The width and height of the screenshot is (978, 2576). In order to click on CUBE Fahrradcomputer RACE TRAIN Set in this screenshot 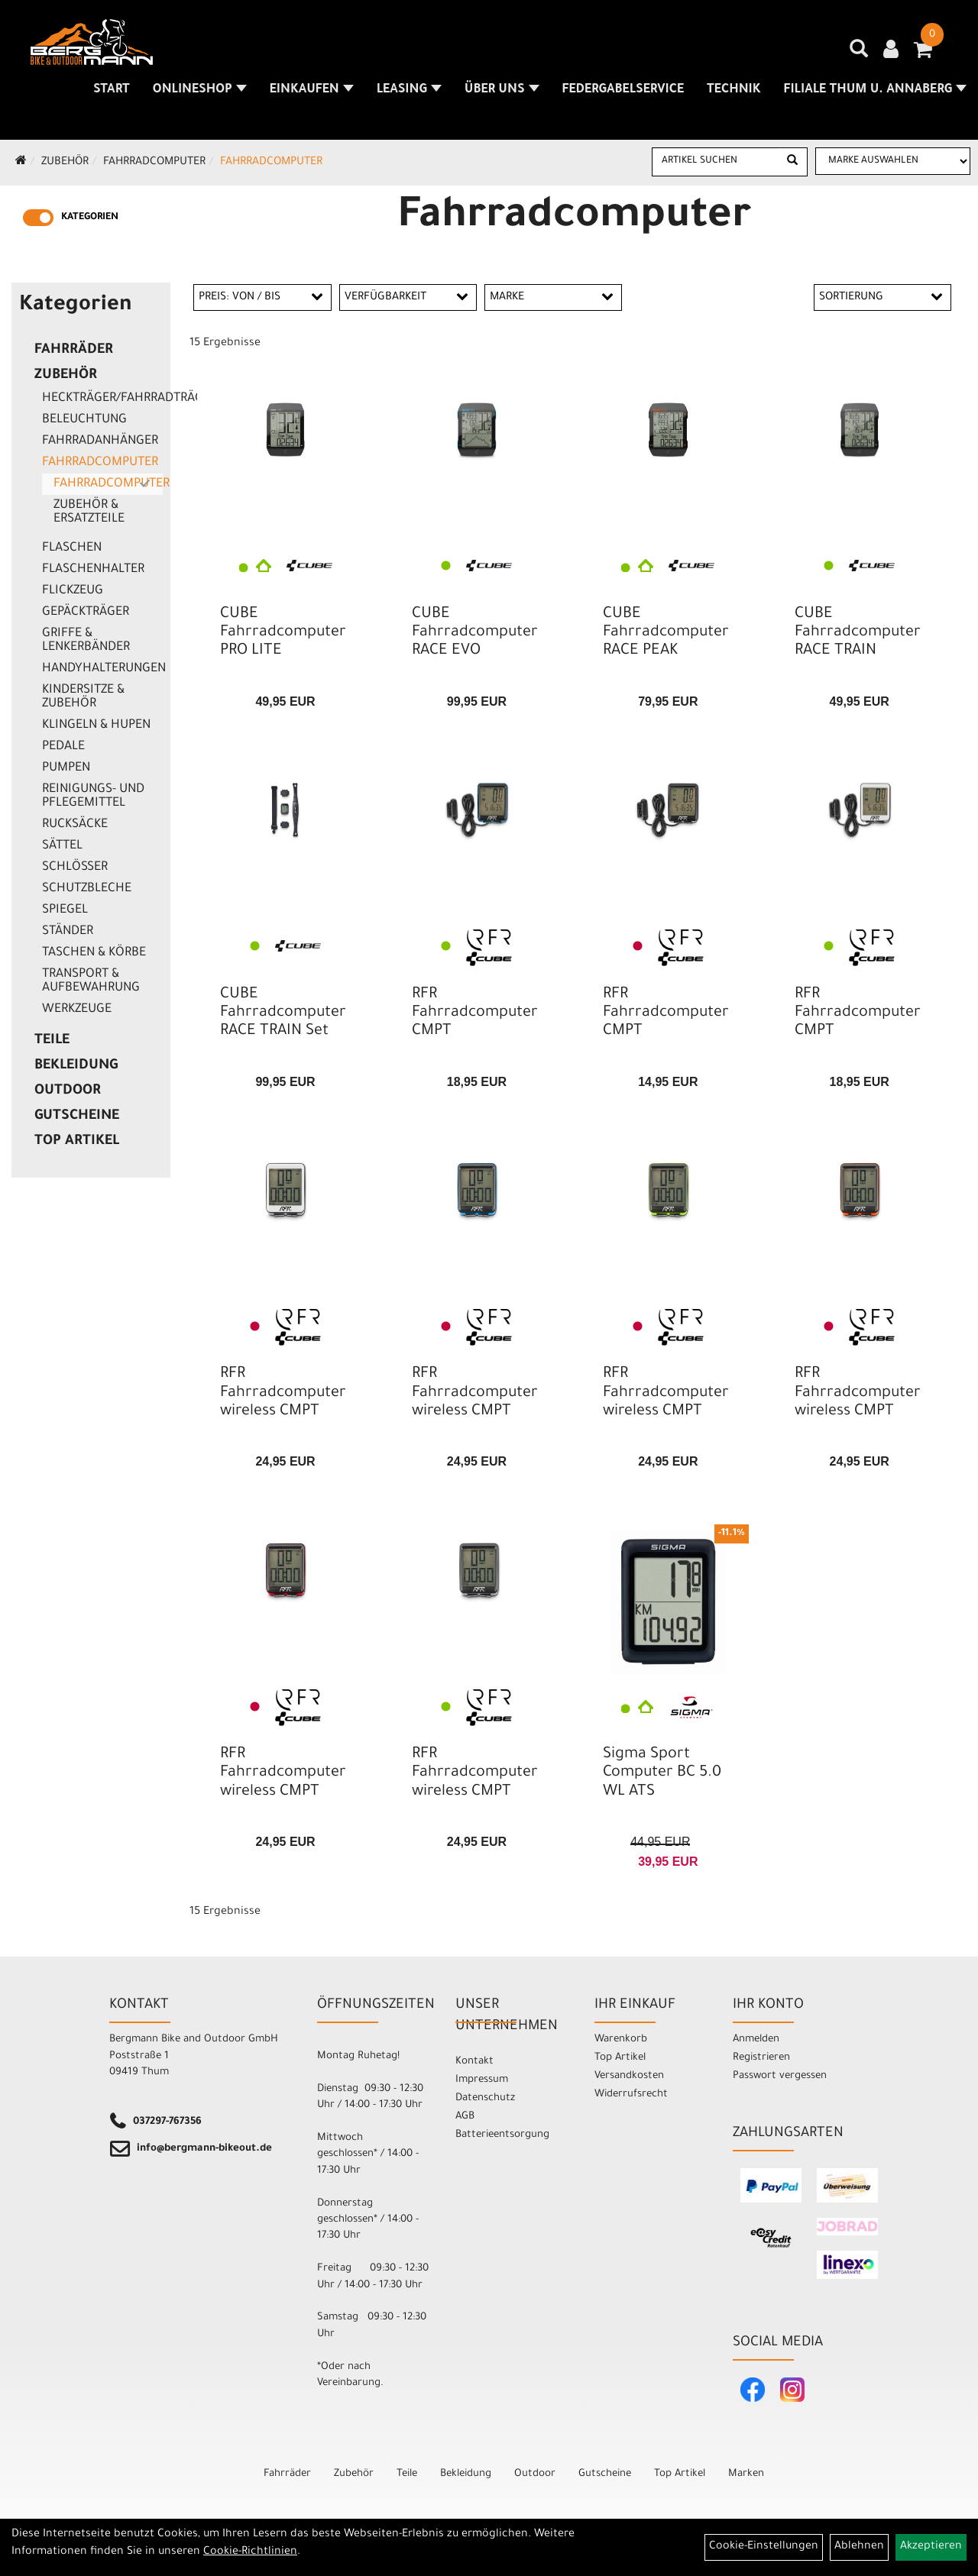, I will do `click(283, 1013)`.